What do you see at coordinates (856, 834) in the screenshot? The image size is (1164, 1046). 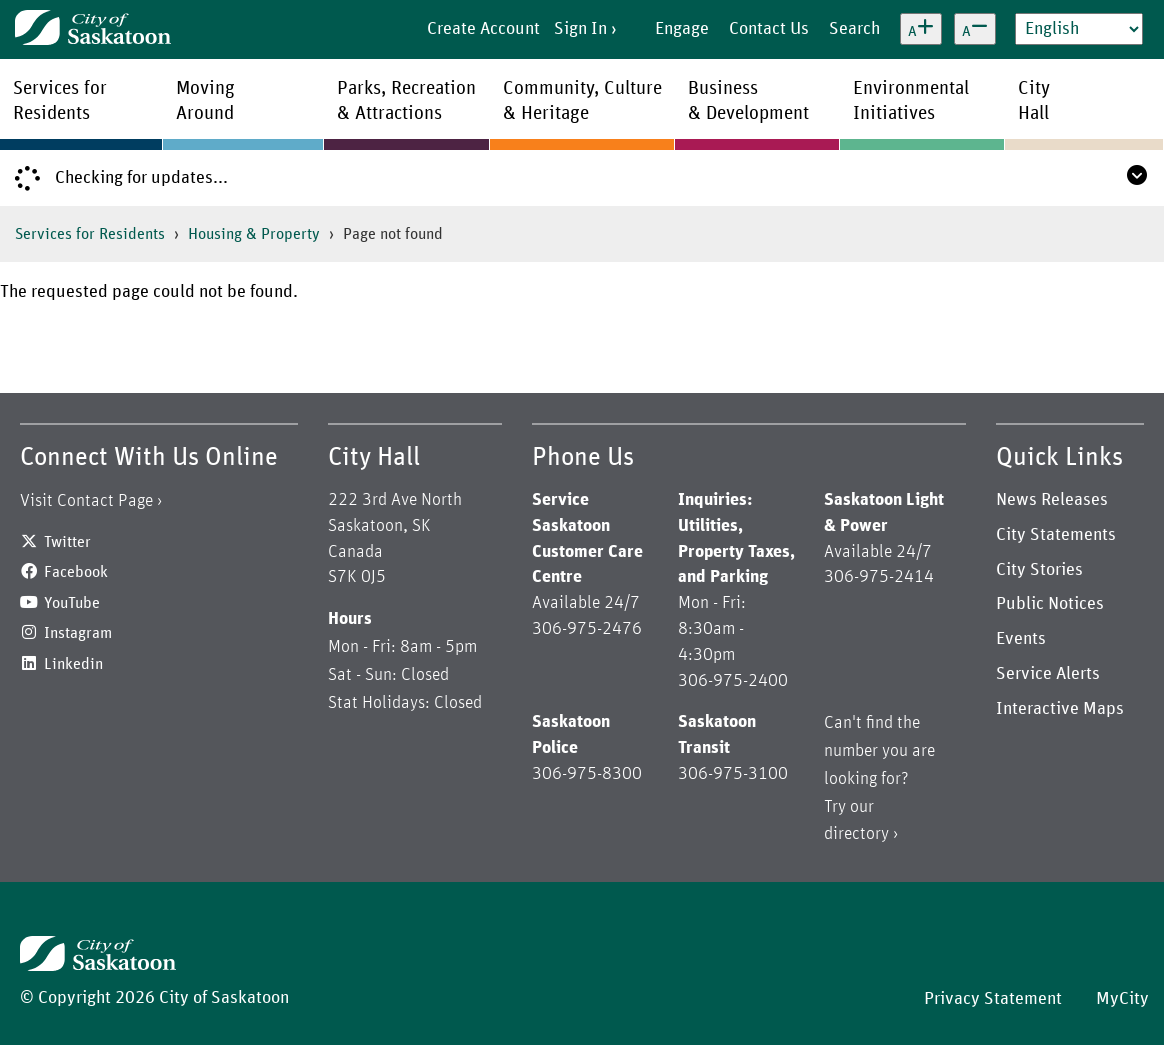 I see `directory` at bounding box center [856, 834].